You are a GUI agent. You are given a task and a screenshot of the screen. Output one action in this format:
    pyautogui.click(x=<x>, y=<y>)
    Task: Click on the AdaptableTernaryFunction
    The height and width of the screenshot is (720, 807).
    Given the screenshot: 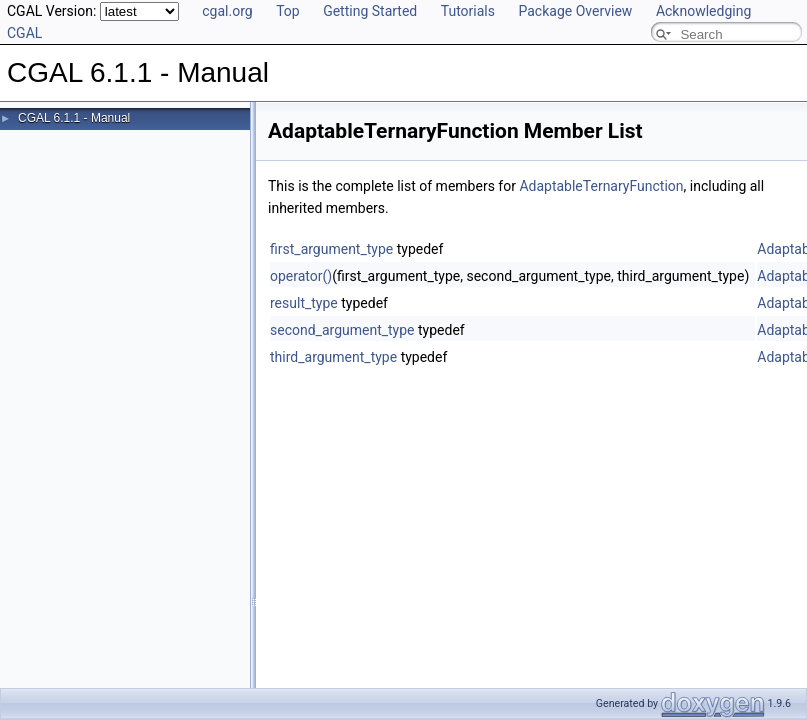 What is the action you would take?
    pyautogui.click(x=601, y=186)
    